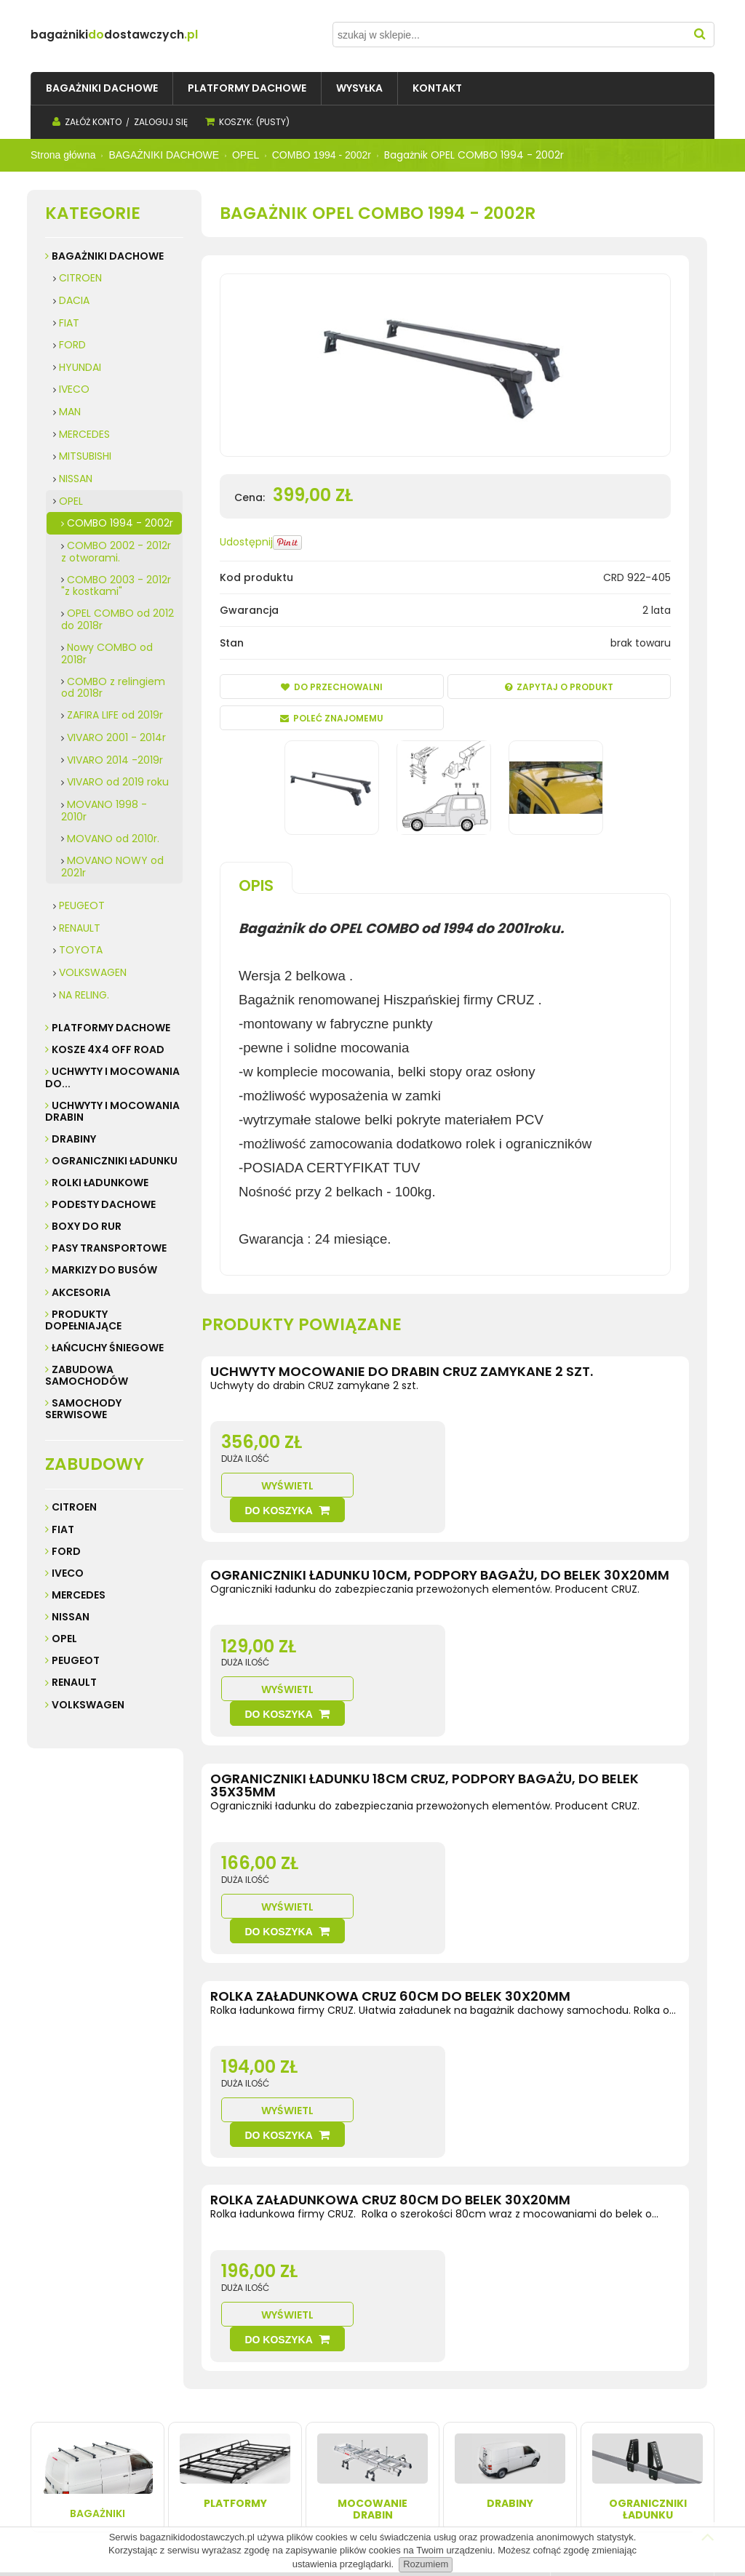  Describe the element at coordinates (71, 501) in the screenshot. I see `OPEL` at that location.